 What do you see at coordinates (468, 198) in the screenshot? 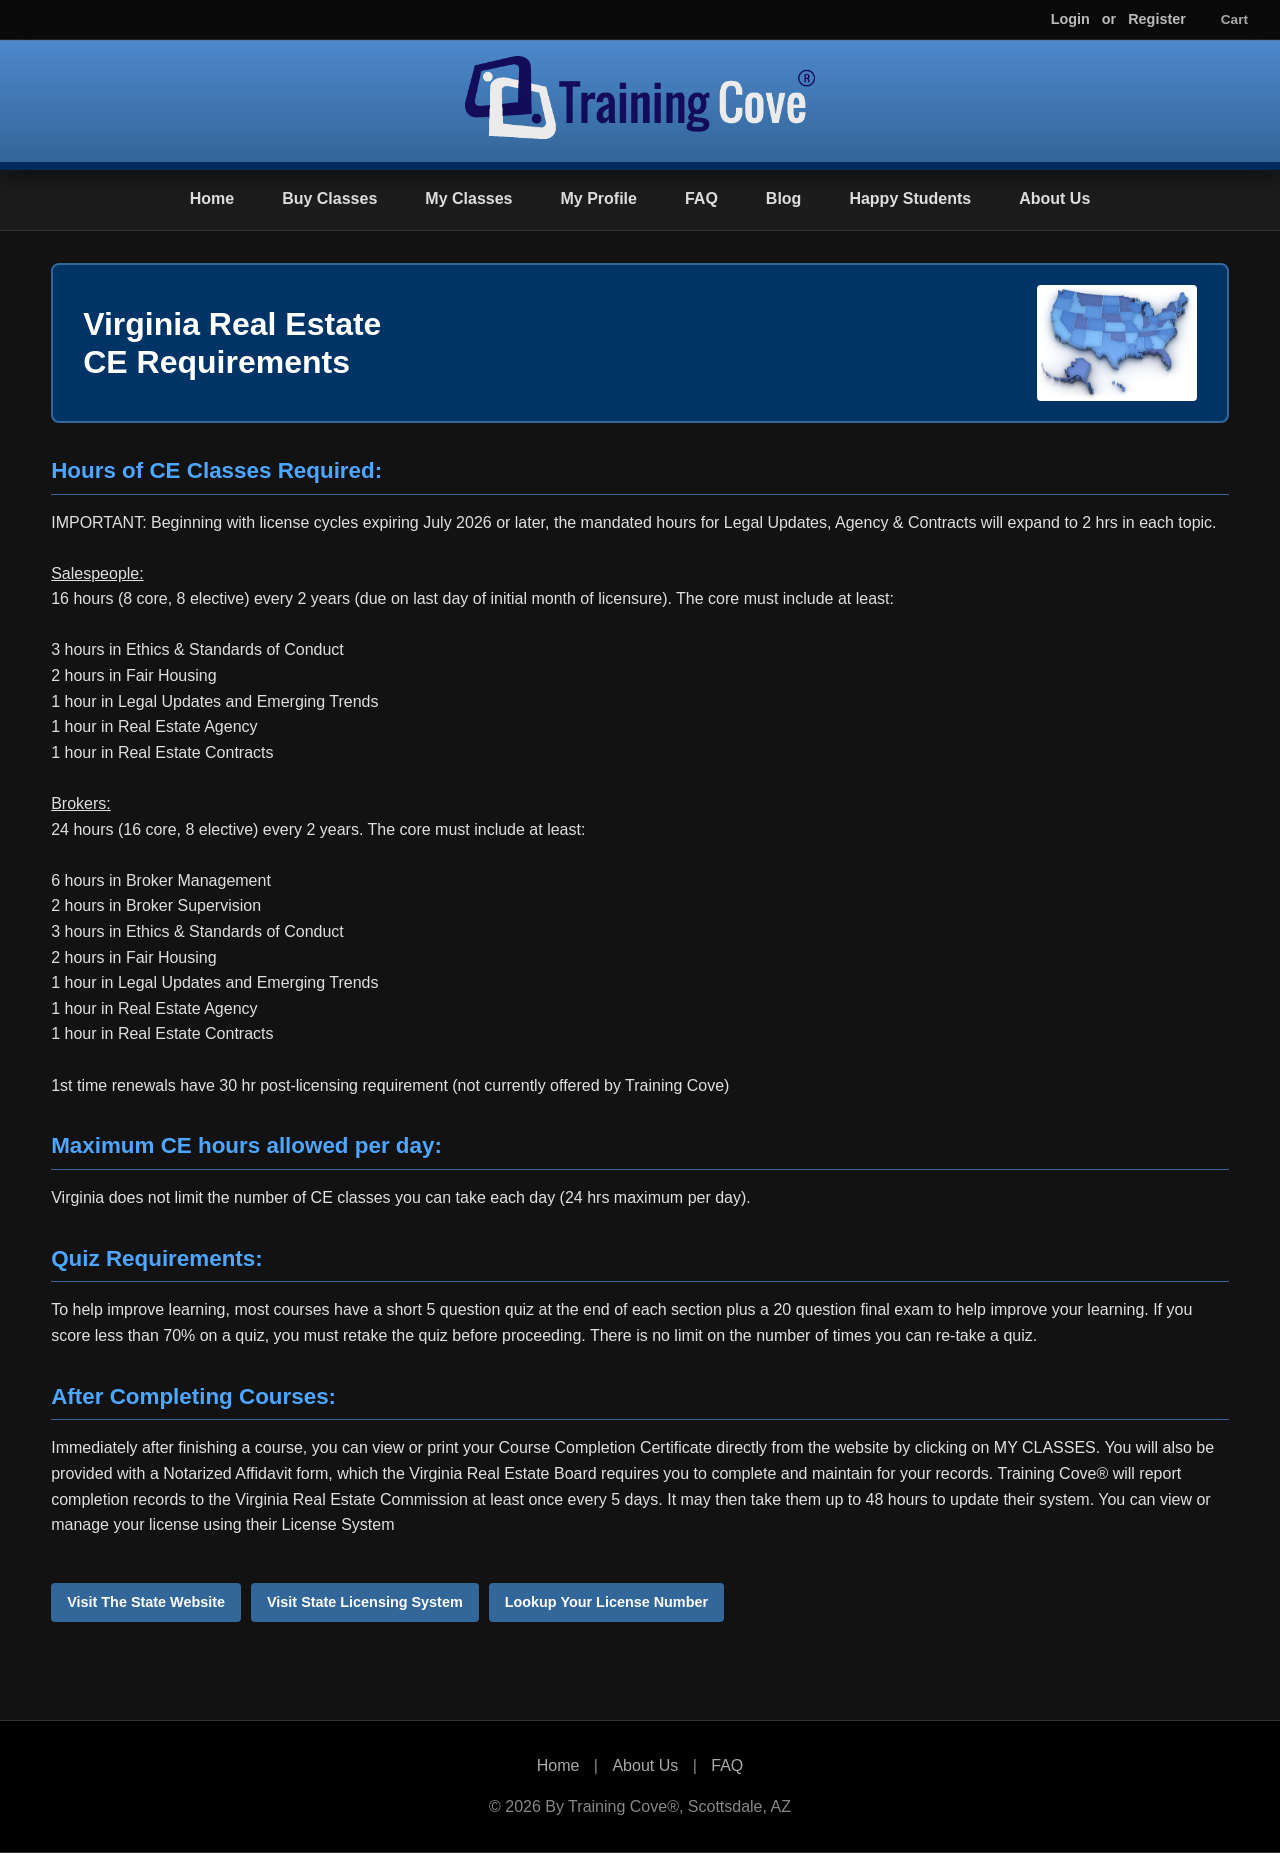
I see `My Classes` at bounding box center [468, 198].